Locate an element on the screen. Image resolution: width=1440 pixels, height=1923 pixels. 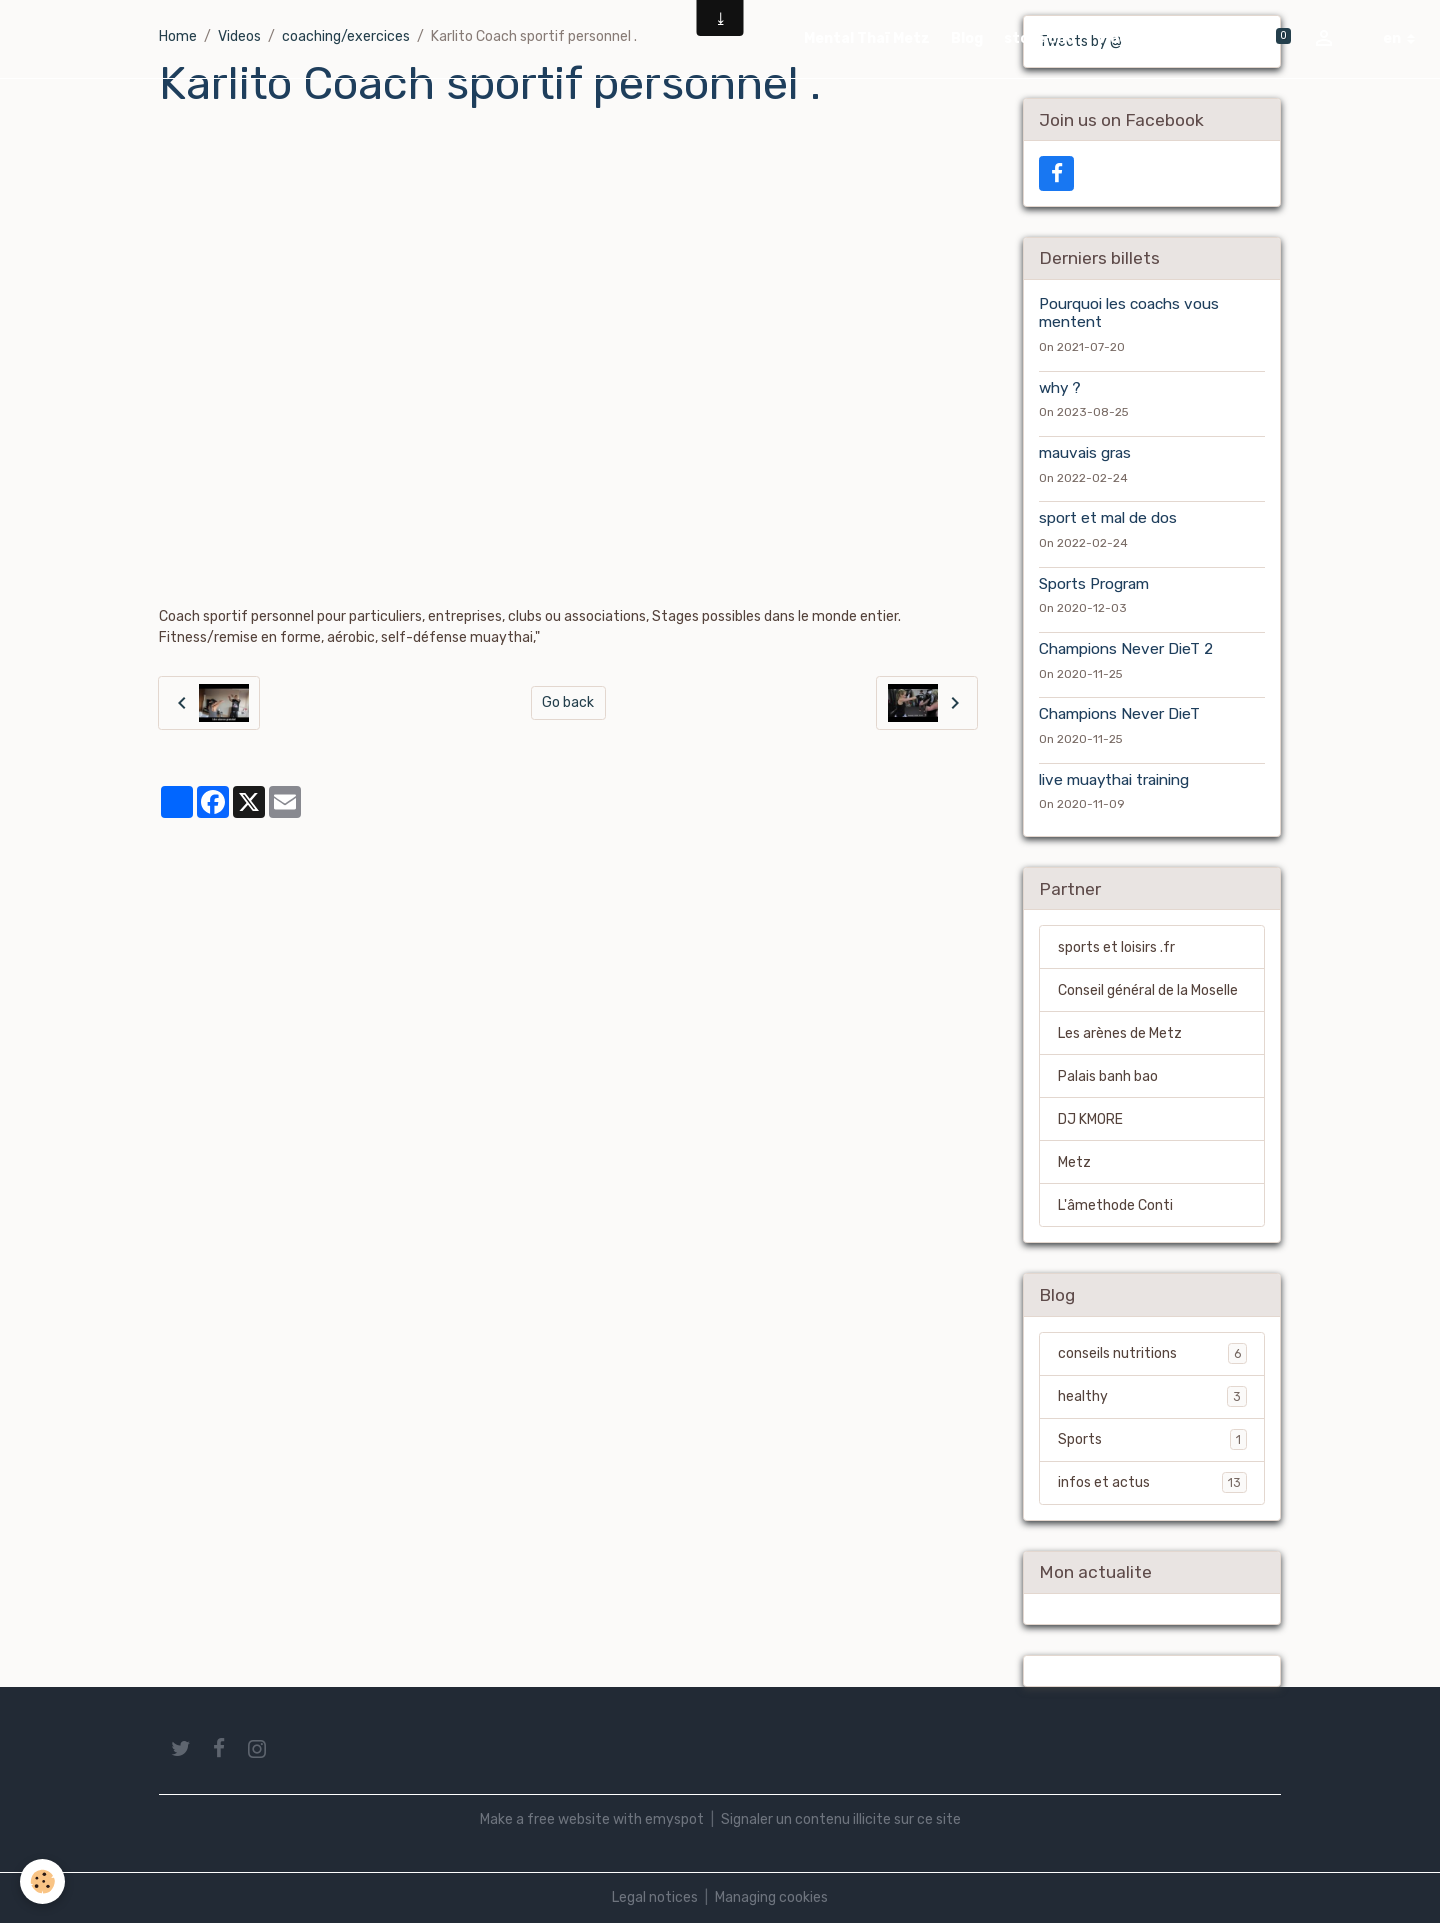
Sports Program is located at coordinates (1094, 584).